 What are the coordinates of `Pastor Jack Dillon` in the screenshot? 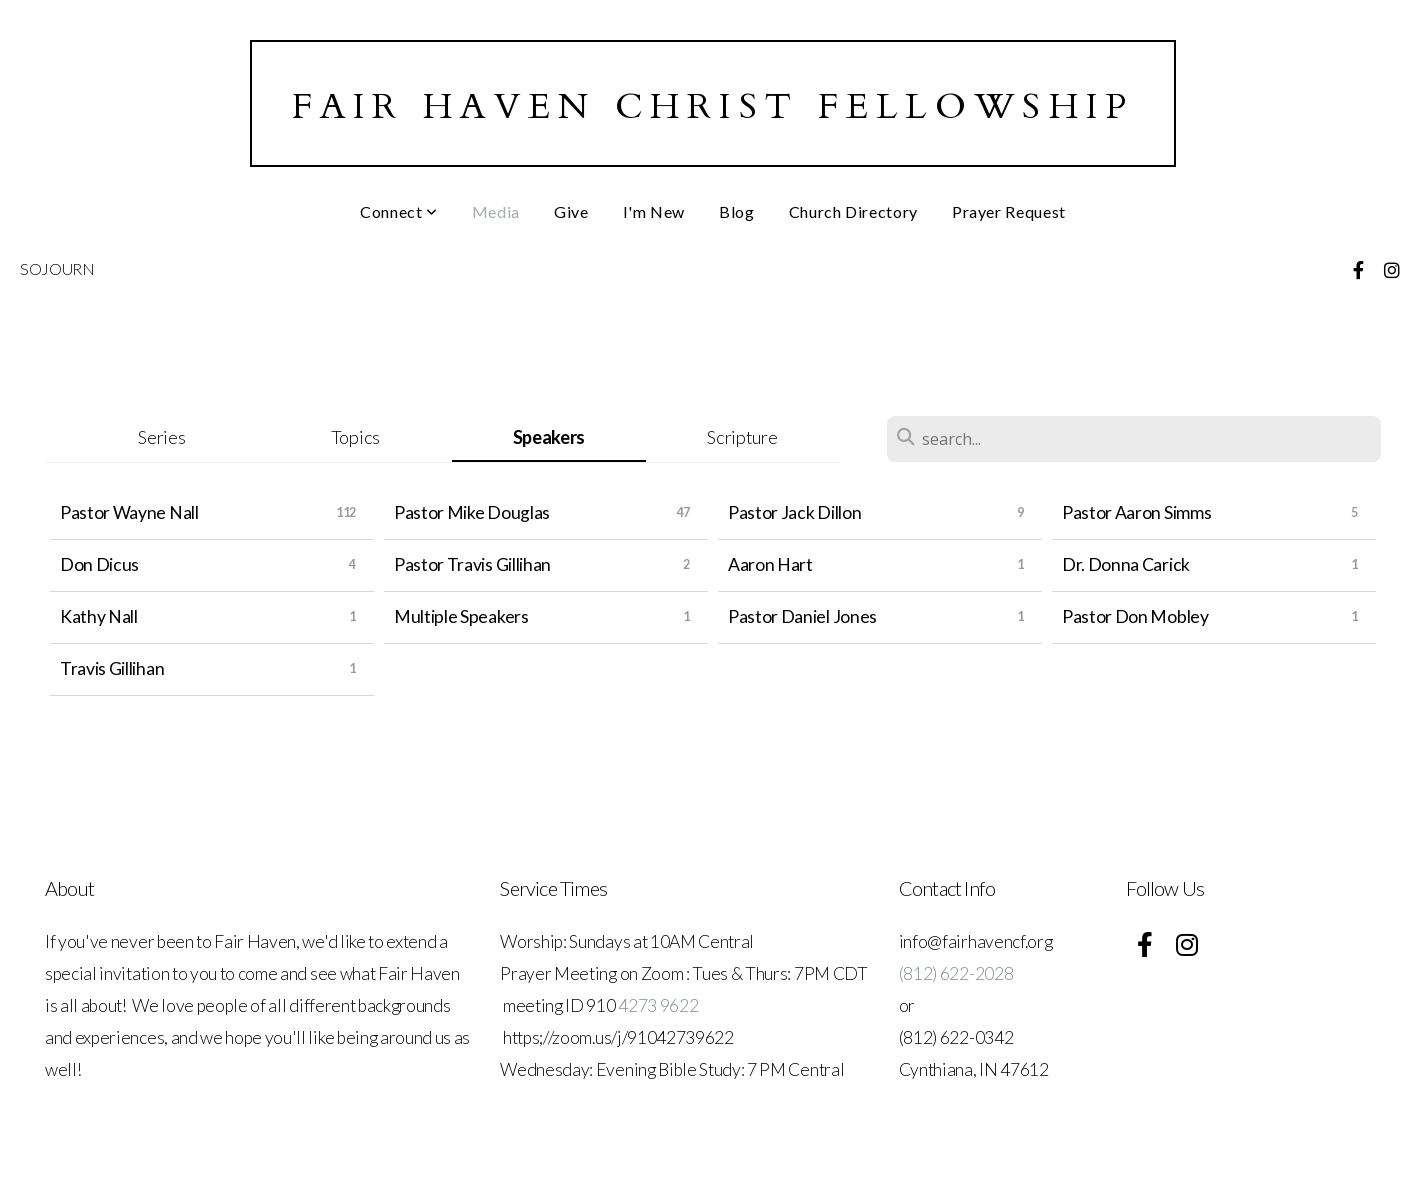 It's located at (794, 512).